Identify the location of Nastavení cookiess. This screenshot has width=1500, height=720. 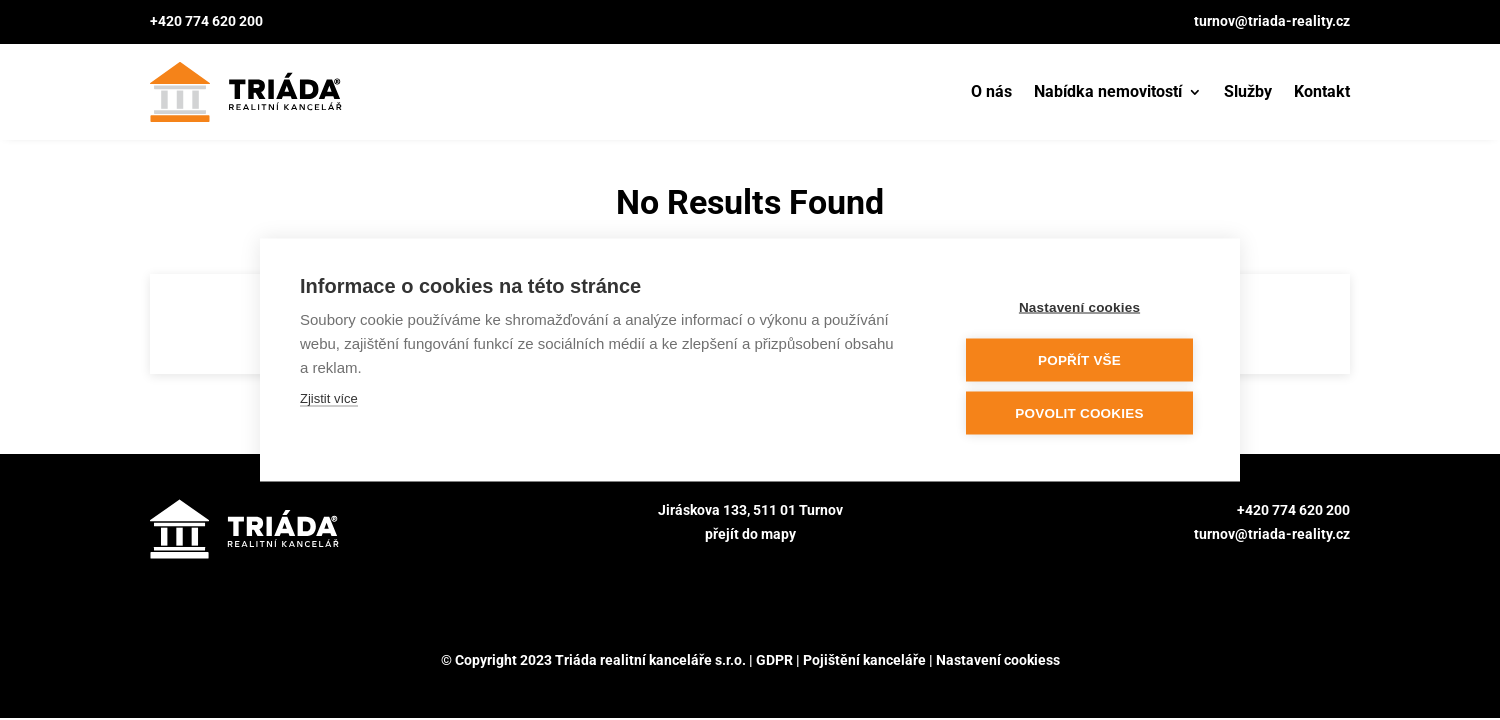
(998, 660).